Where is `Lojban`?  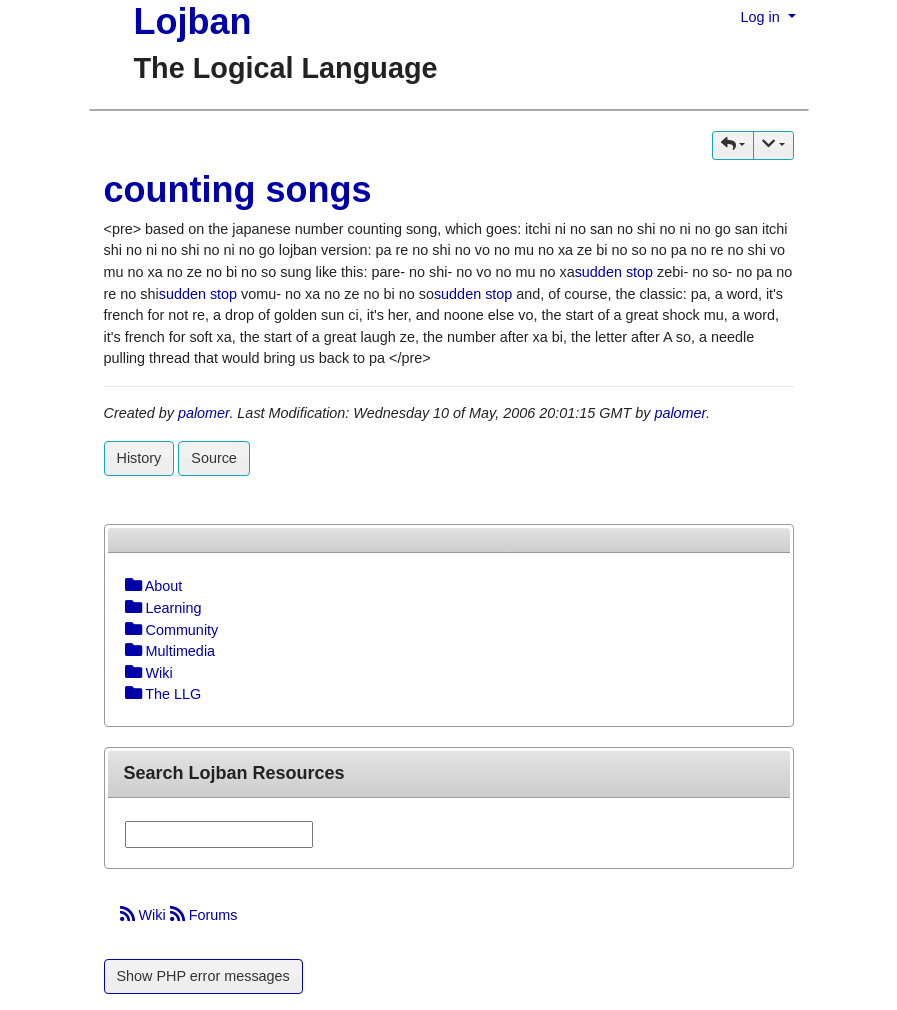
Lojban is located at coordinates (193, 21).